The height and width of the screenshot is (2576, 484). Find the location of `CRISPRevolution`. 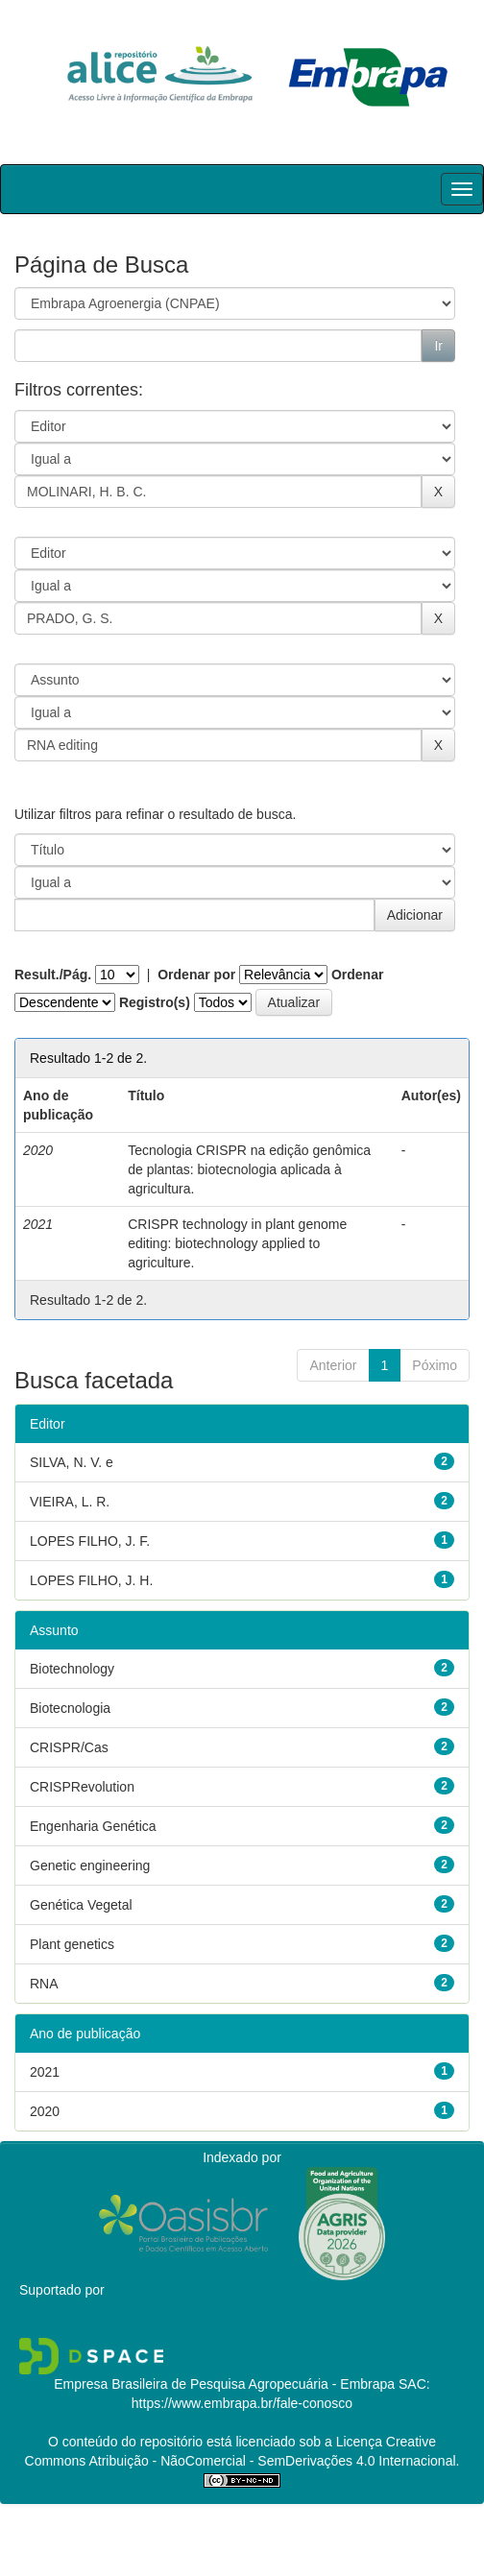

CRISPRevolution is located at coordinates (82, 1786).